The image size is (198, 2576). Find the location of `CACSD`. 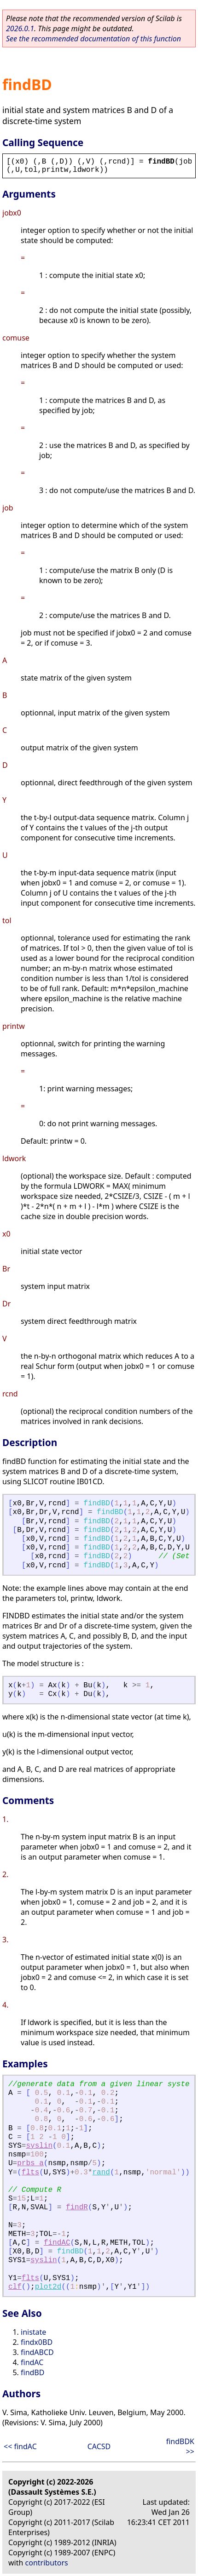

CACSD is located at coordinates (99, 2446).